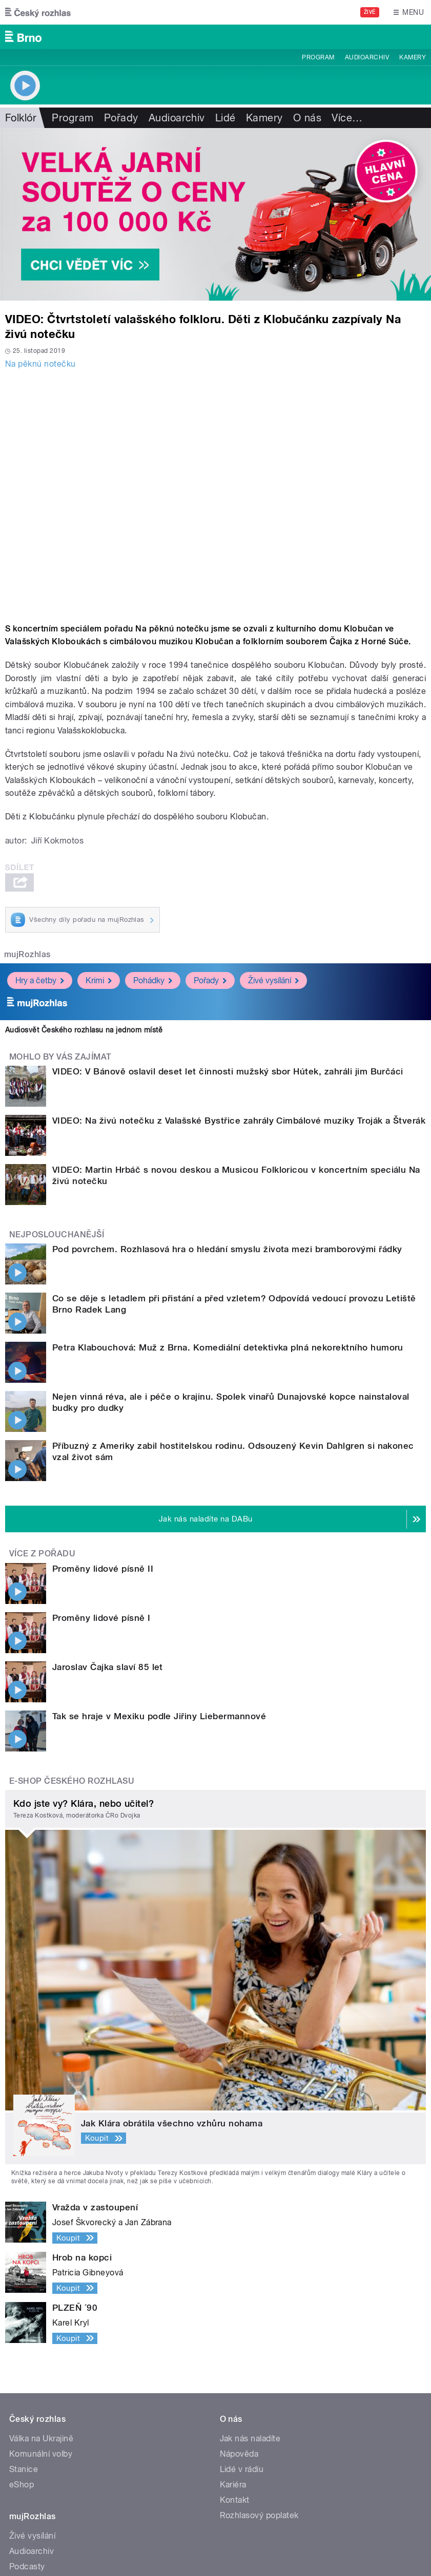 This screenshot has width=431, height=2576. Describe the element at coordinates (235, 2271) in the screenshot. I see `Kontakt` at that location.